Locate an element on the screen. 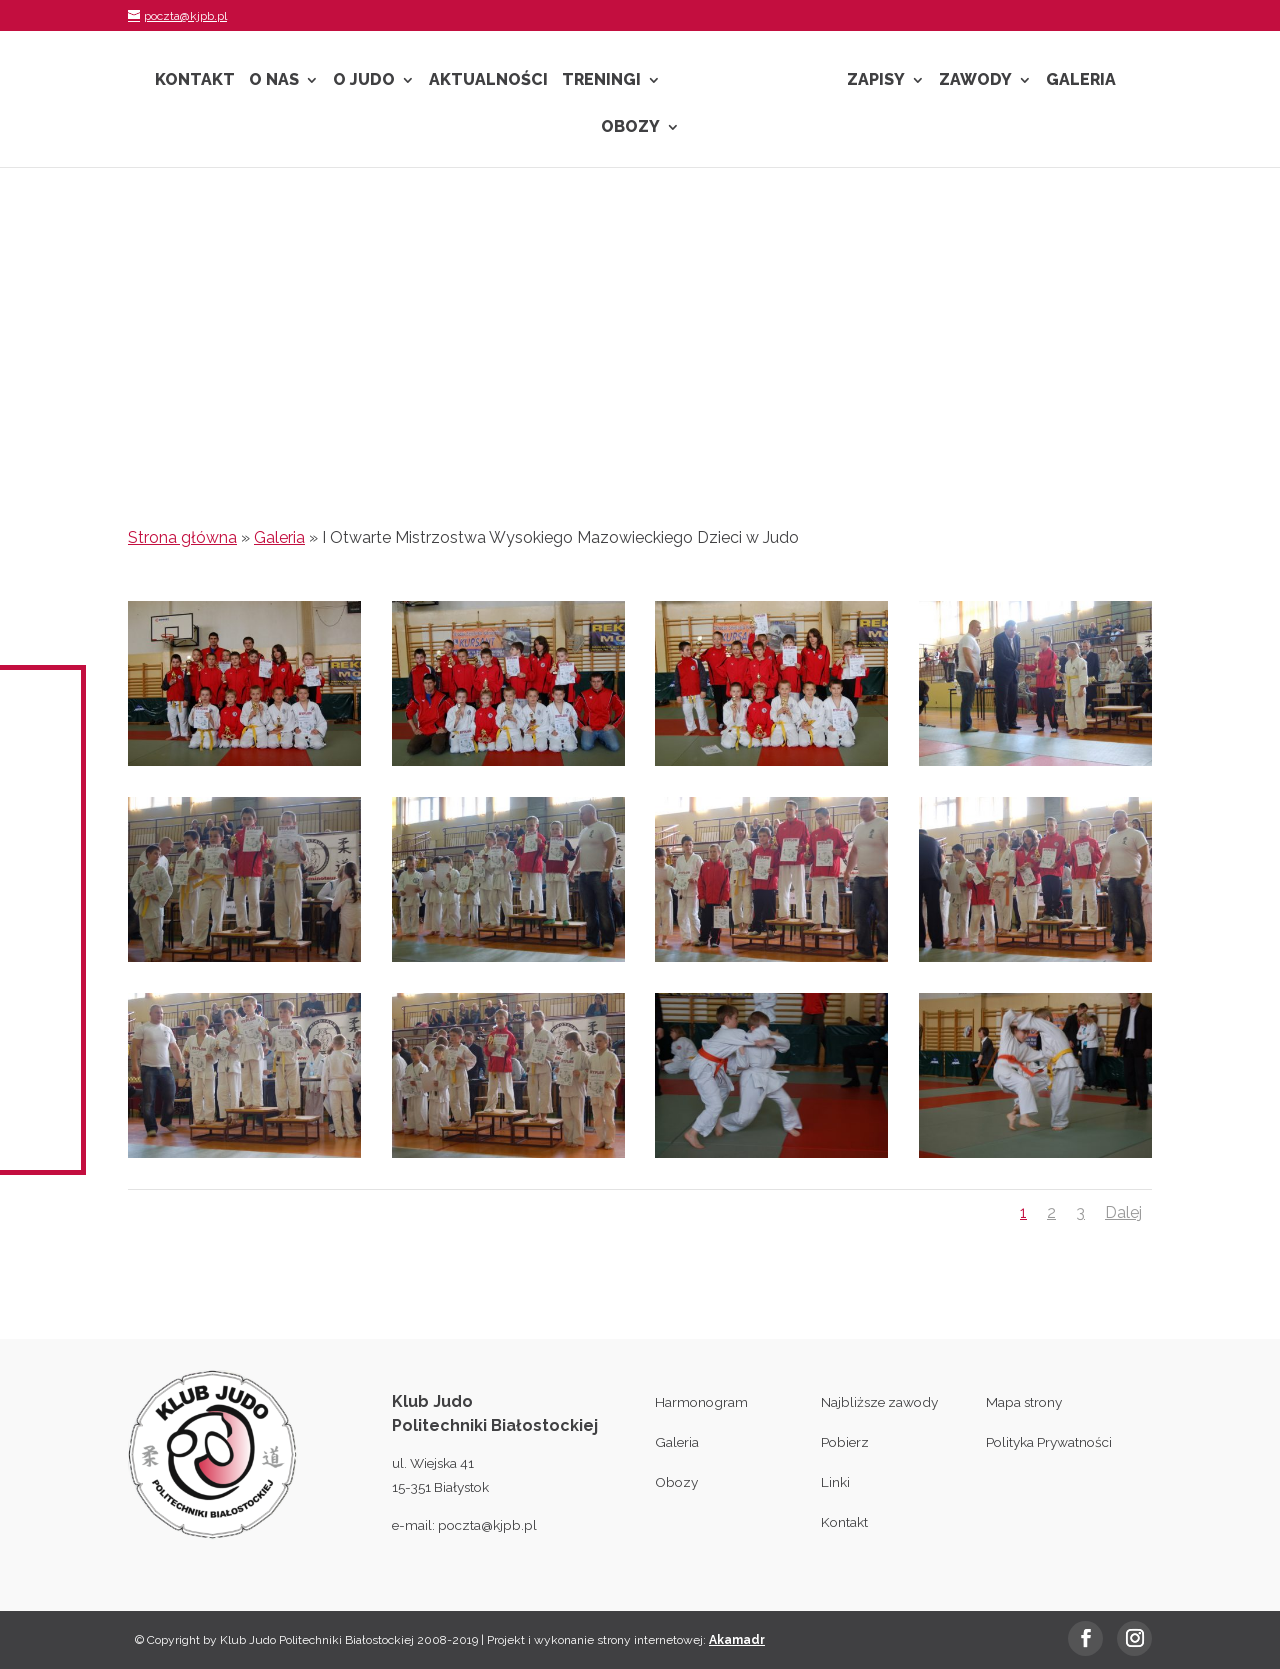 The width and height of the screenshot is (1280, 1669). Harmonogram is located at coordinates (701, 1402).